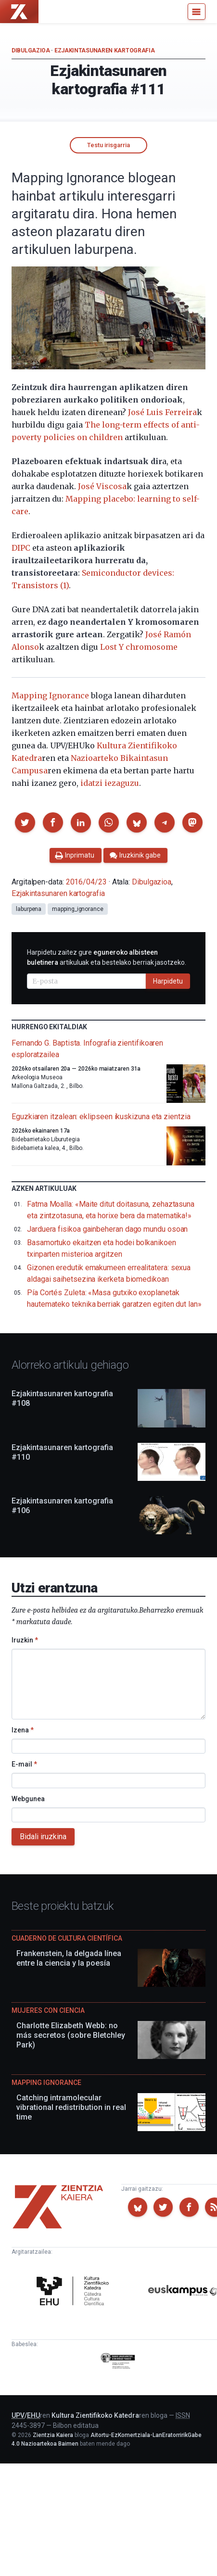  Describe the element at coordinates (109, 783) in the screenshot. I see `idatzi iezaguzu` at that location.